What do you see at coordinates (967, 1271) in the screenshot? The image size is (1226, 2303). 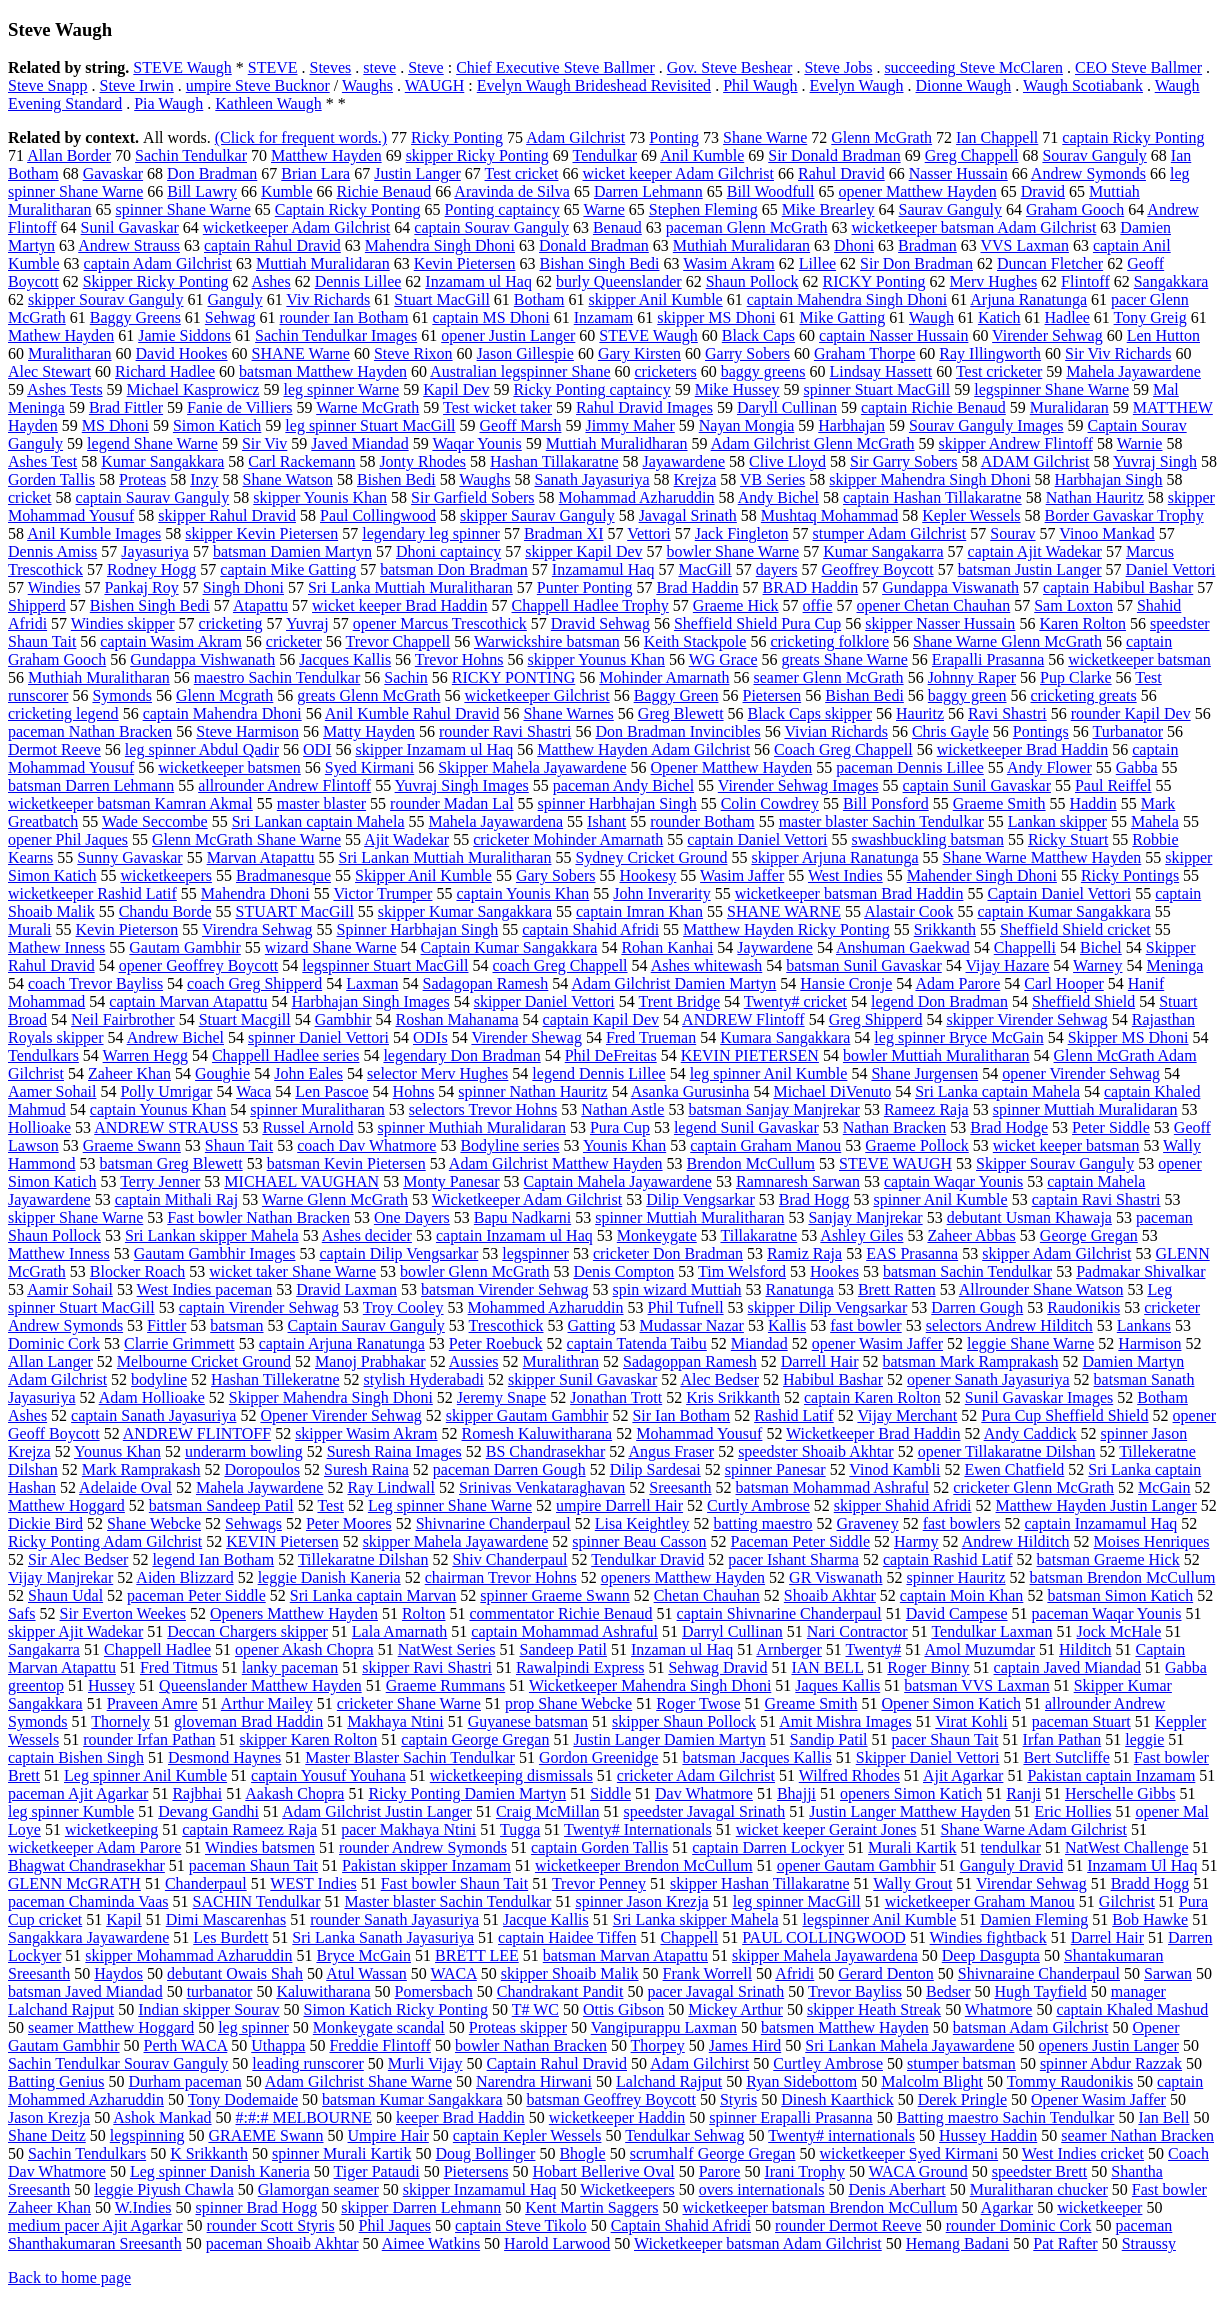 I see `batsman Sachin Tendulkar` at bounding box center [967, 1271].